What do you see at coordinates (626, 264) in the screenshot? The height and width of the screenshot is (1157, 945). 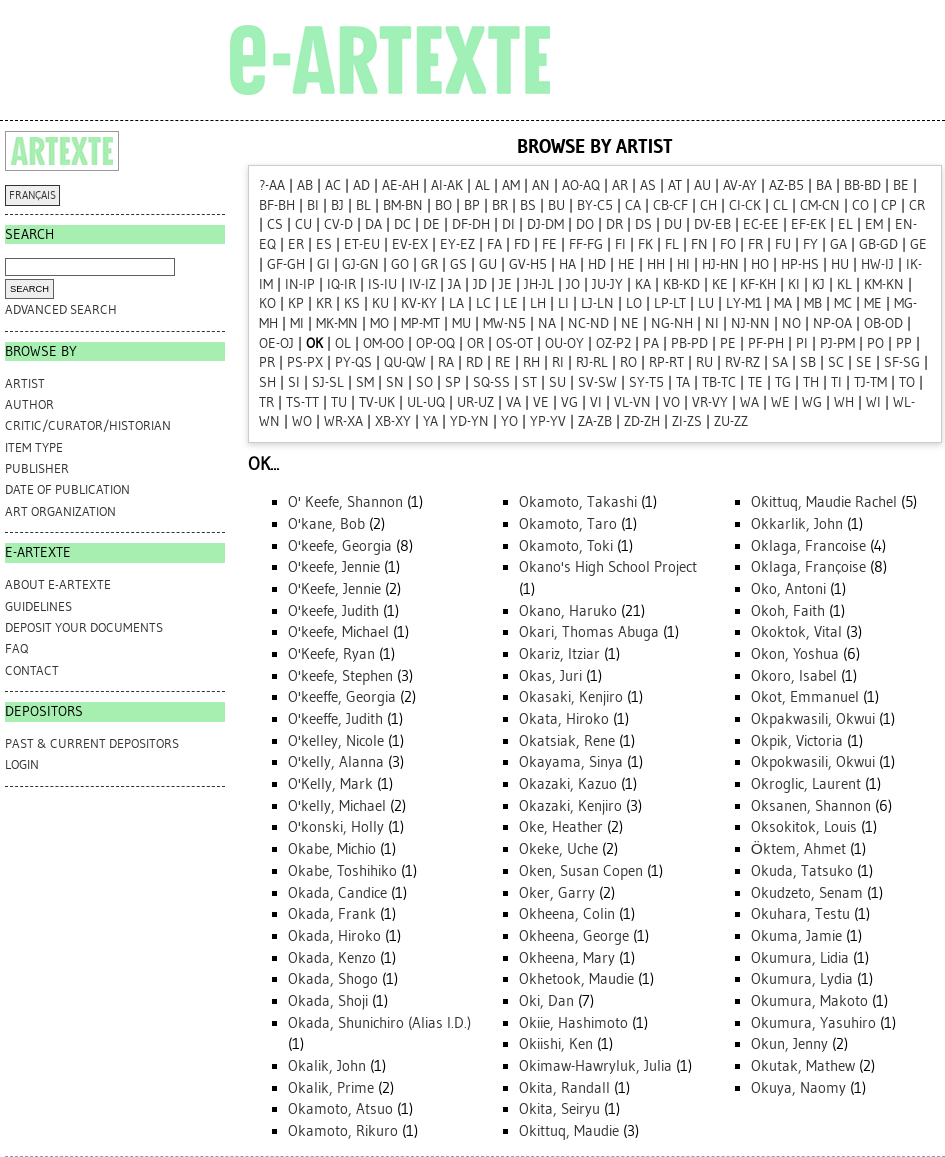 I see `HE` at bounding box center [626, 264].